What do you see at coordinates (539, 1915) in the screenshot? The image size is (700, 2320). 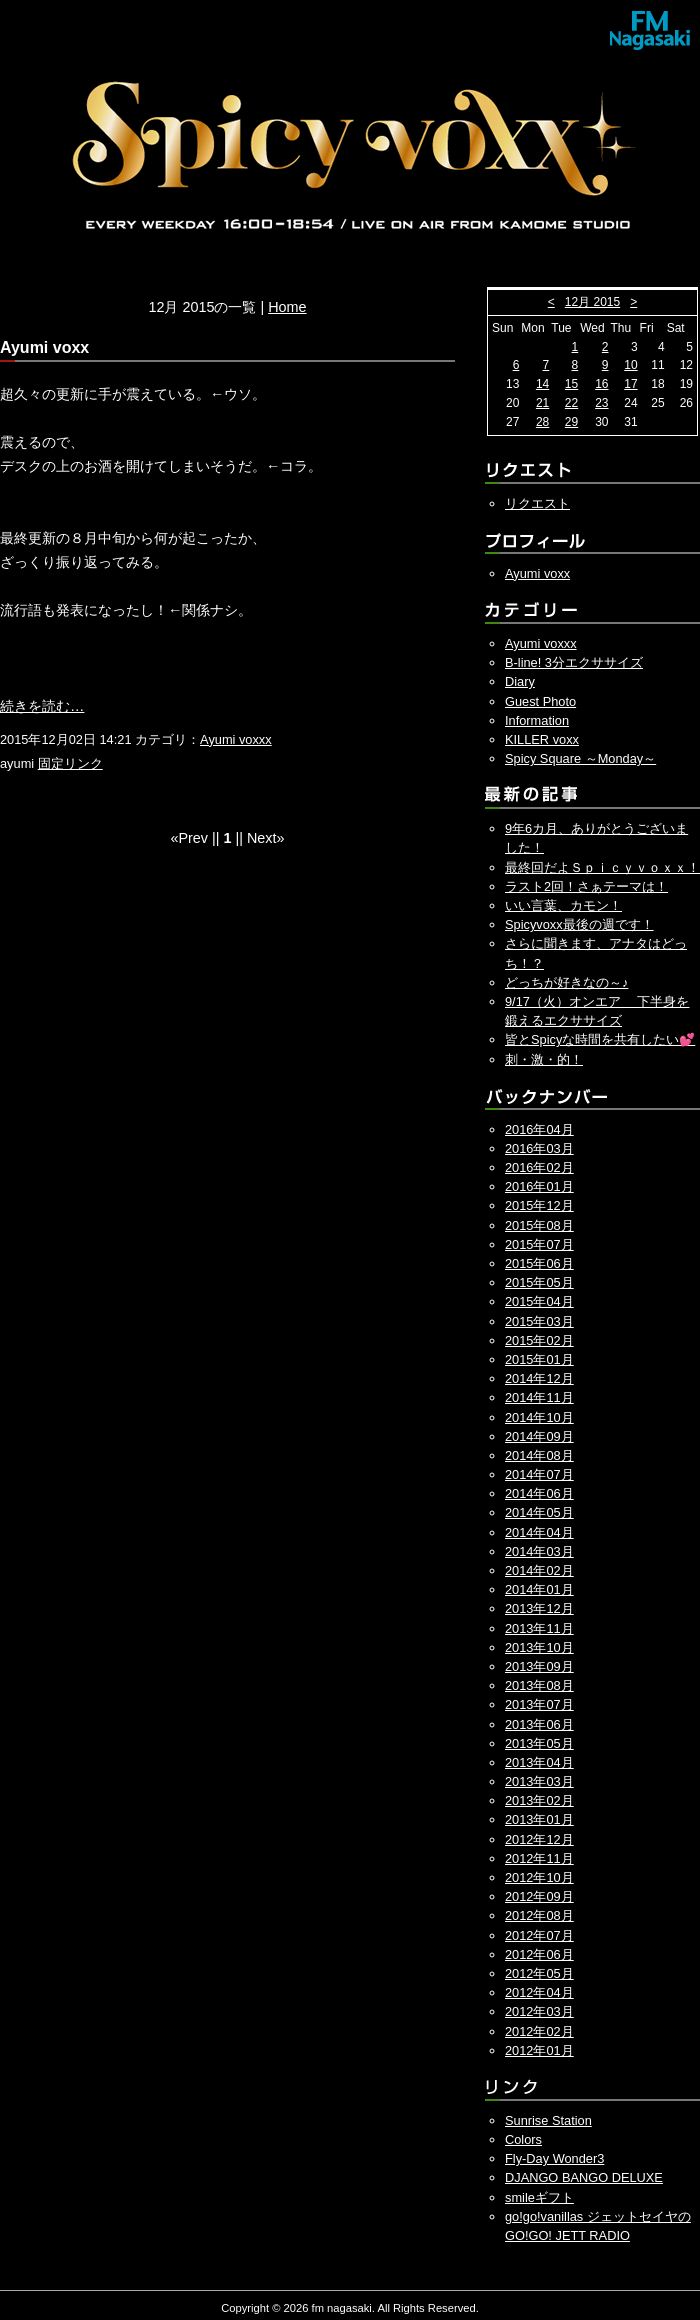 I see `2012年08月` at bounding box center [539, 1915].